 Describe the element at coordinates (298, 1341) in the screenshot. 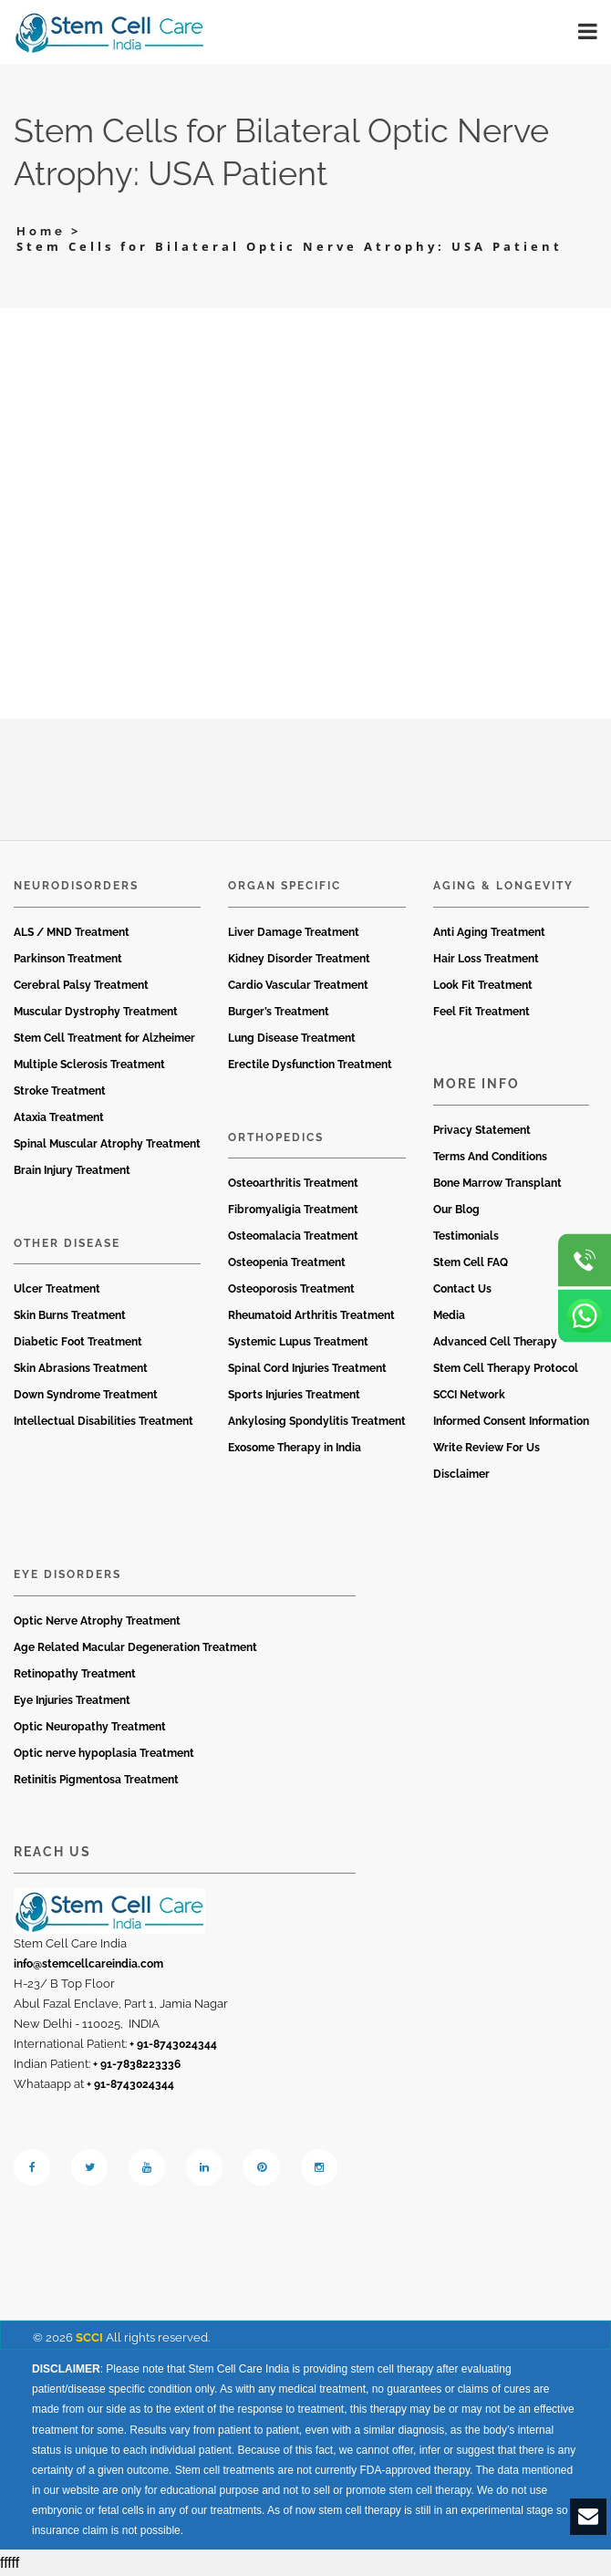

I see `Systemic Lupus Treatment` at that location.